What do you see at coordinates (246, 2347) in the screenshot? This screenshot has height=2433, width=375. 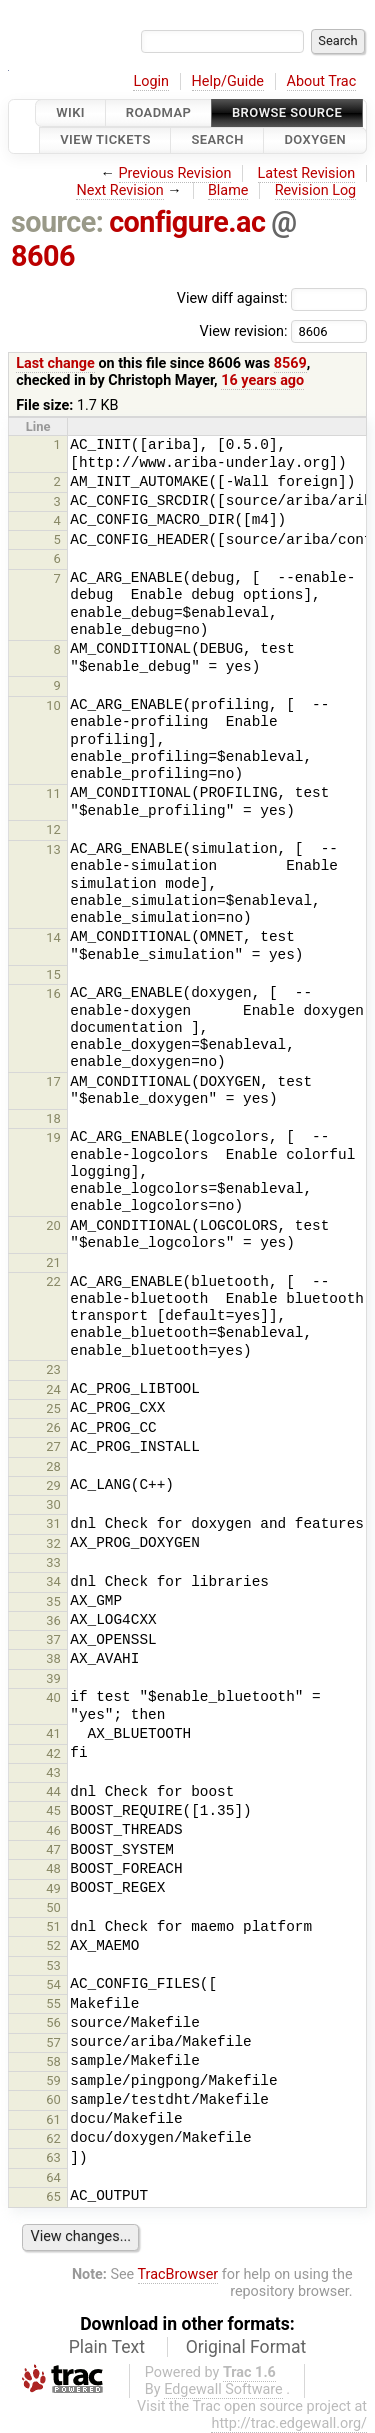 I see `Original Format` at bounding box center [246, 2347].